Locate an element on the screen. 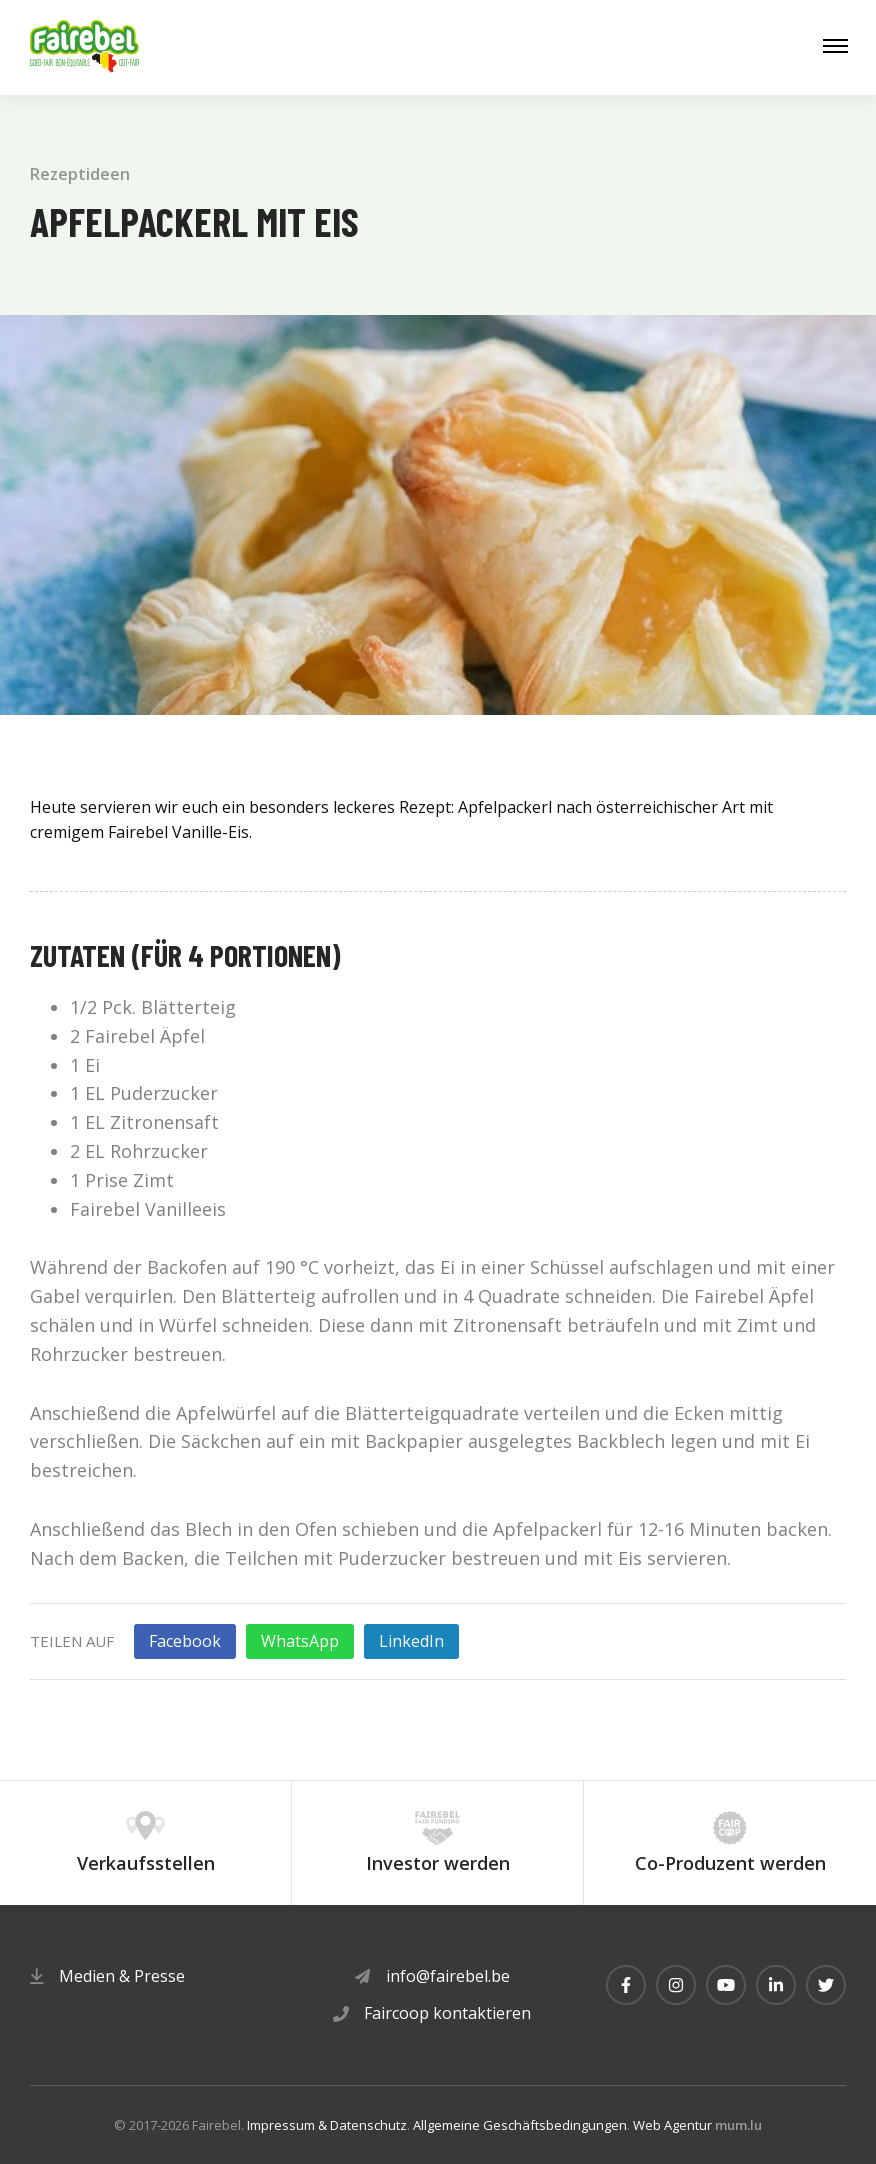 The width and height of the screenshot is (876, 2164). Web Agentur is located at coordinates (672, 2125).